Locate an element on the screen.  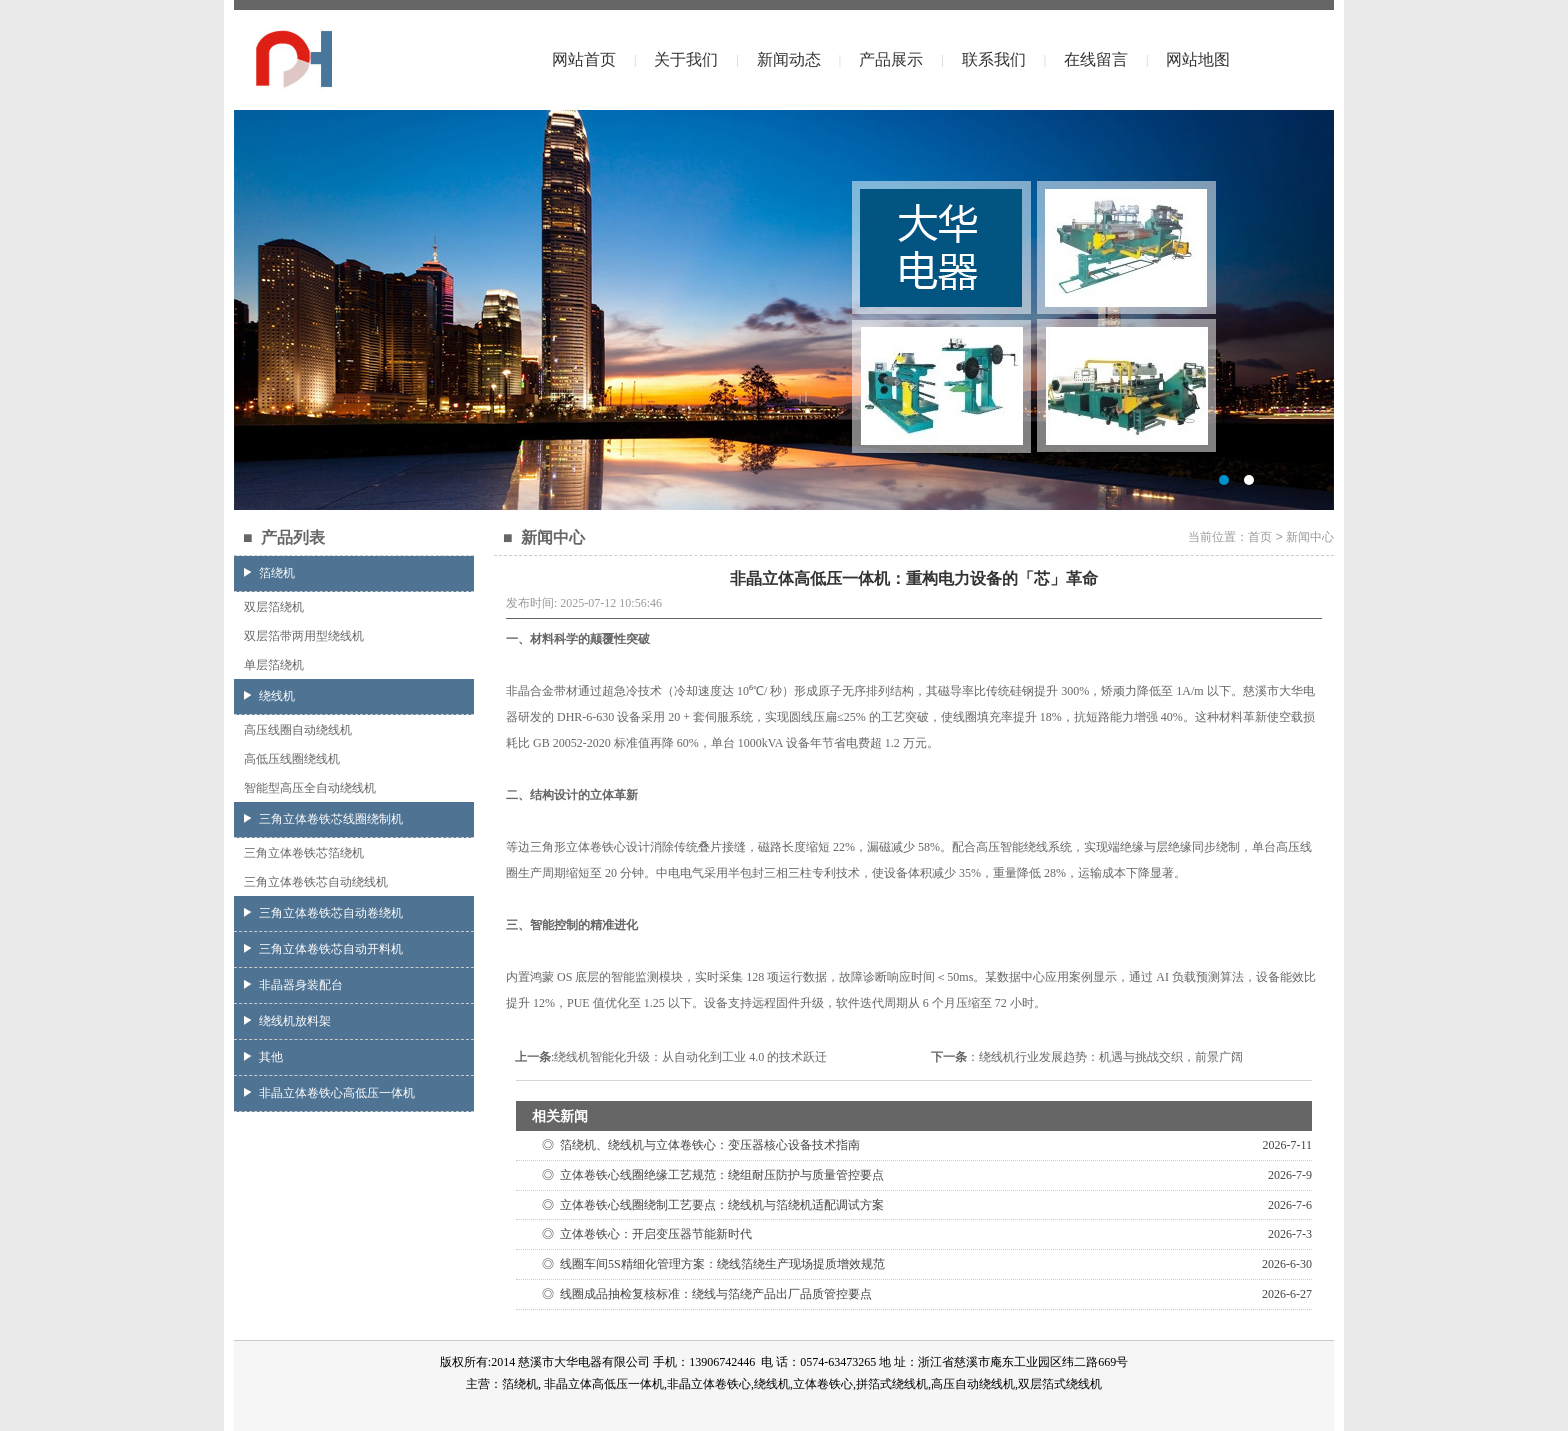
◎ 线圈成品抽检复核标准：绕线与箔绕产品出厂品质管控要点 is located at coordinates (704, 1294).